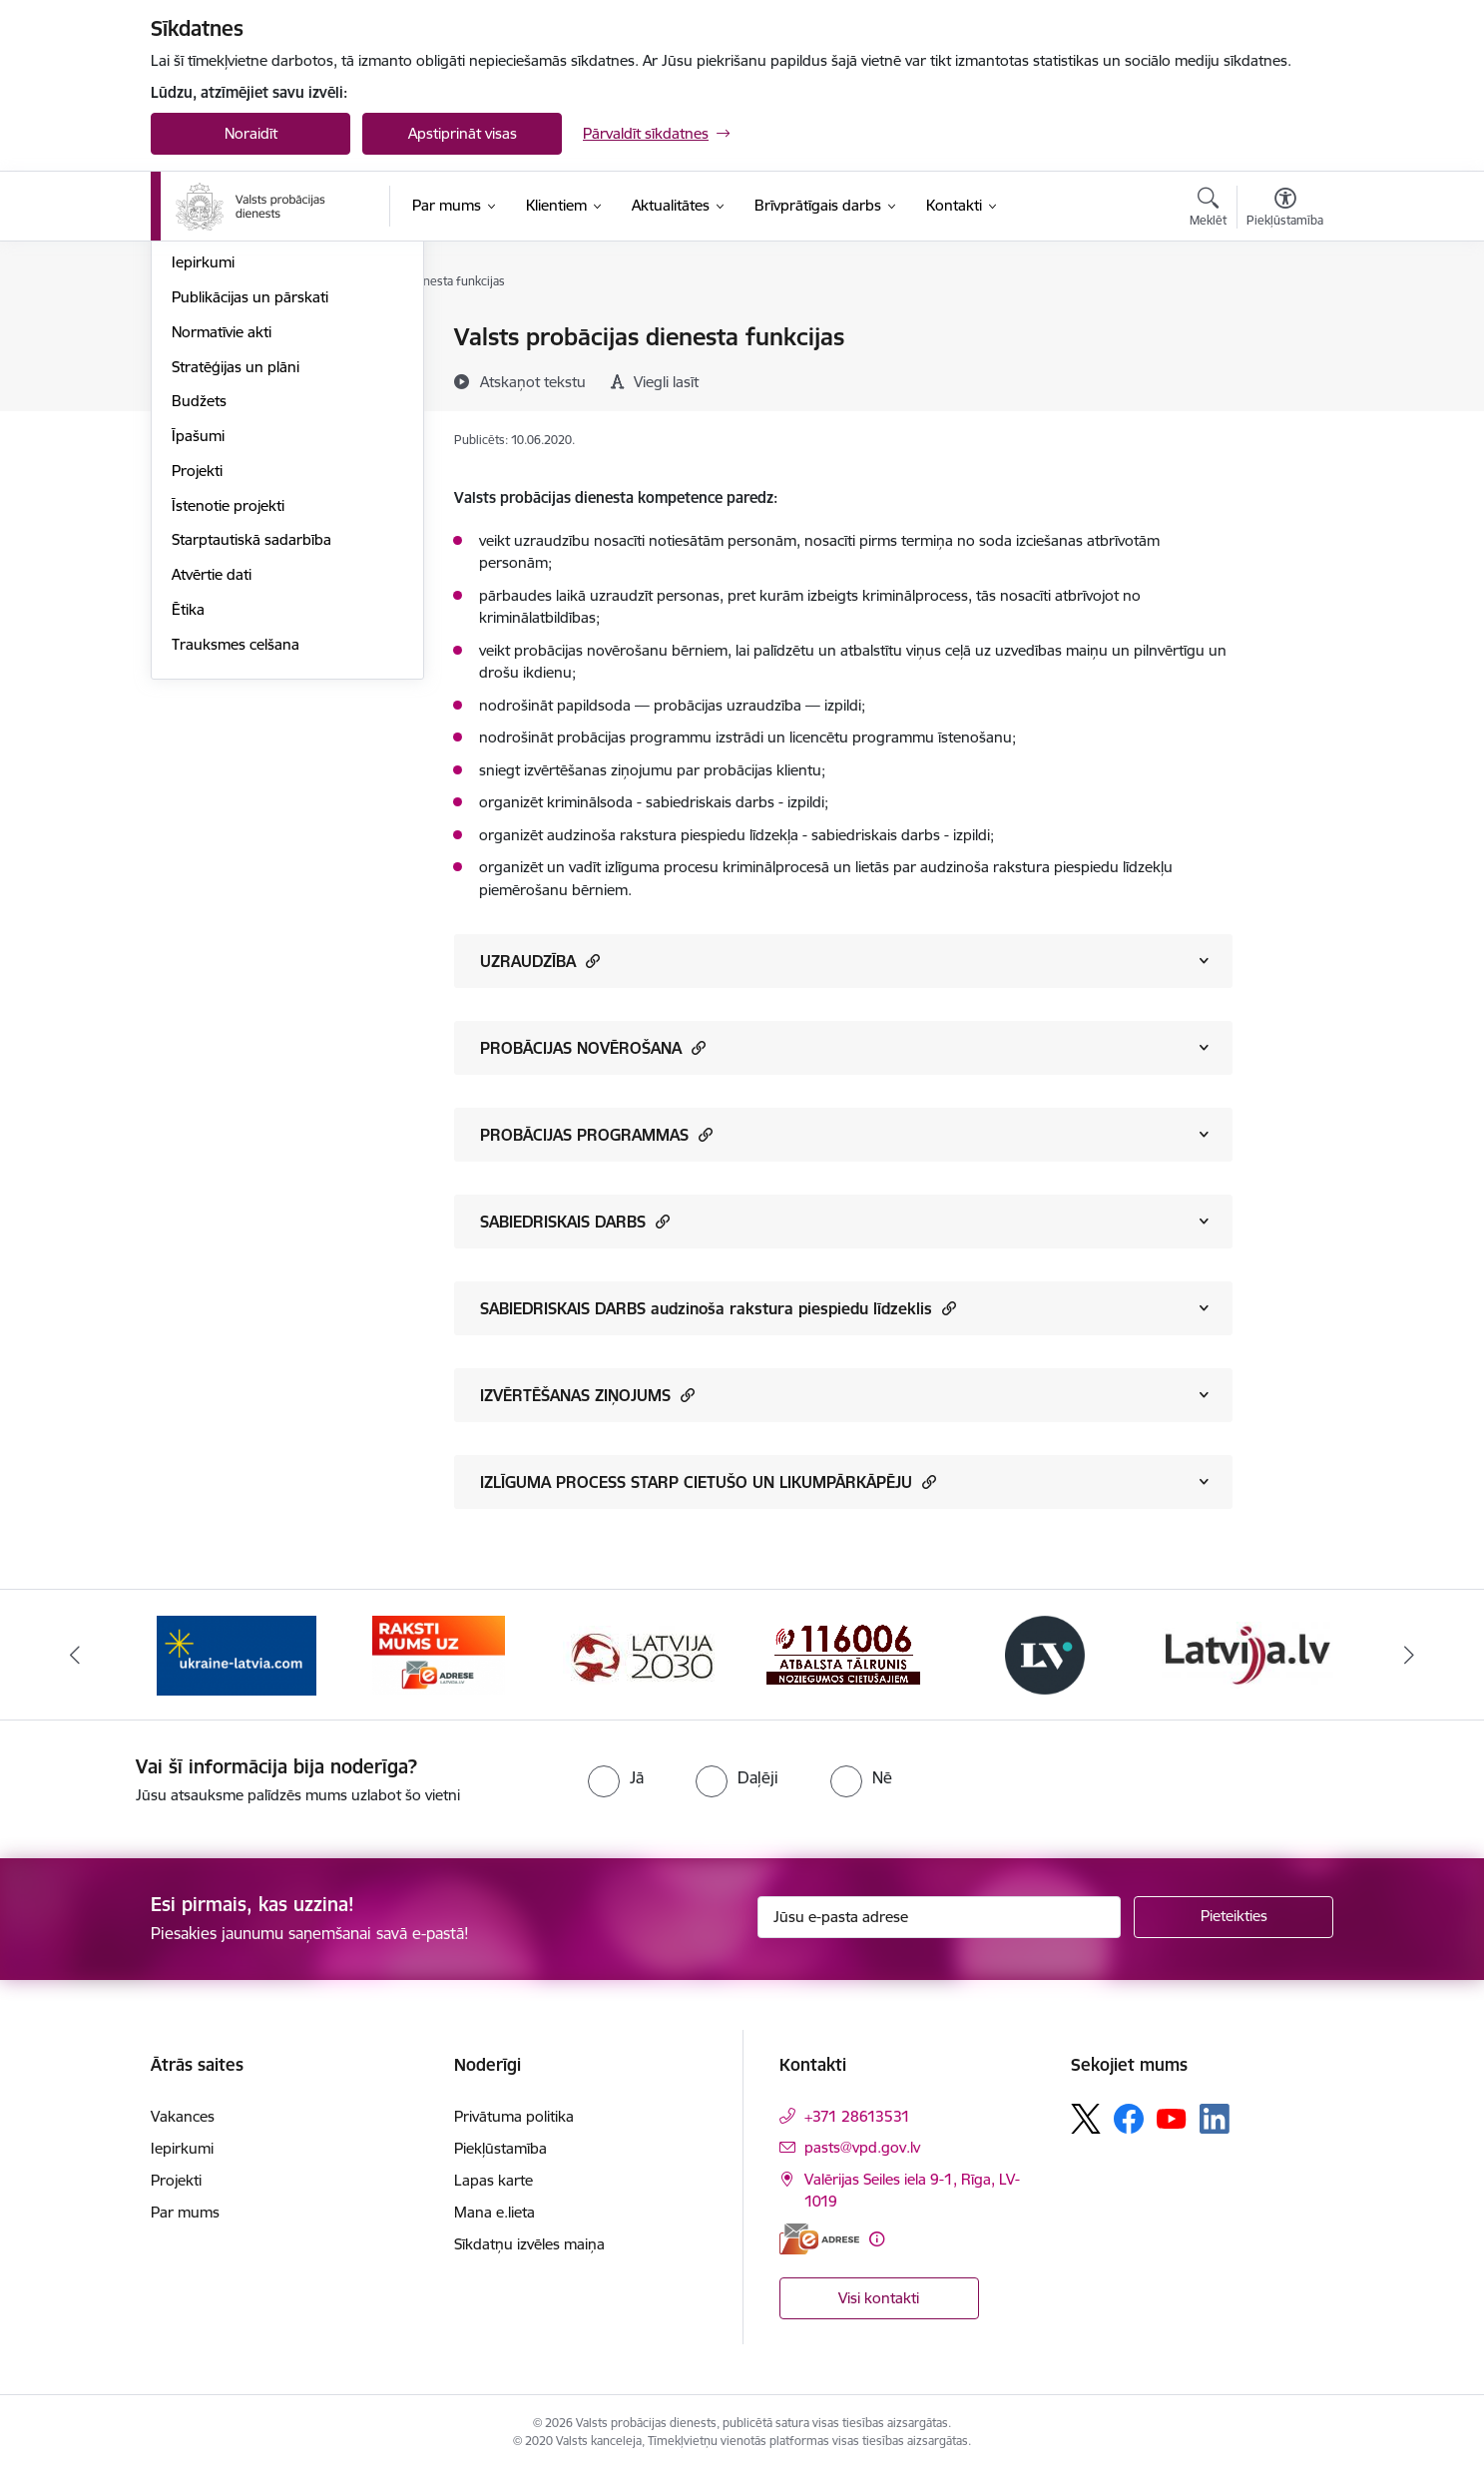 This screenshot has height=2471, width=1484. Describe the element at coordinates (1086, 2119) in the screenshot. I see `[Sekojiet mums Platformā X]` at that location.